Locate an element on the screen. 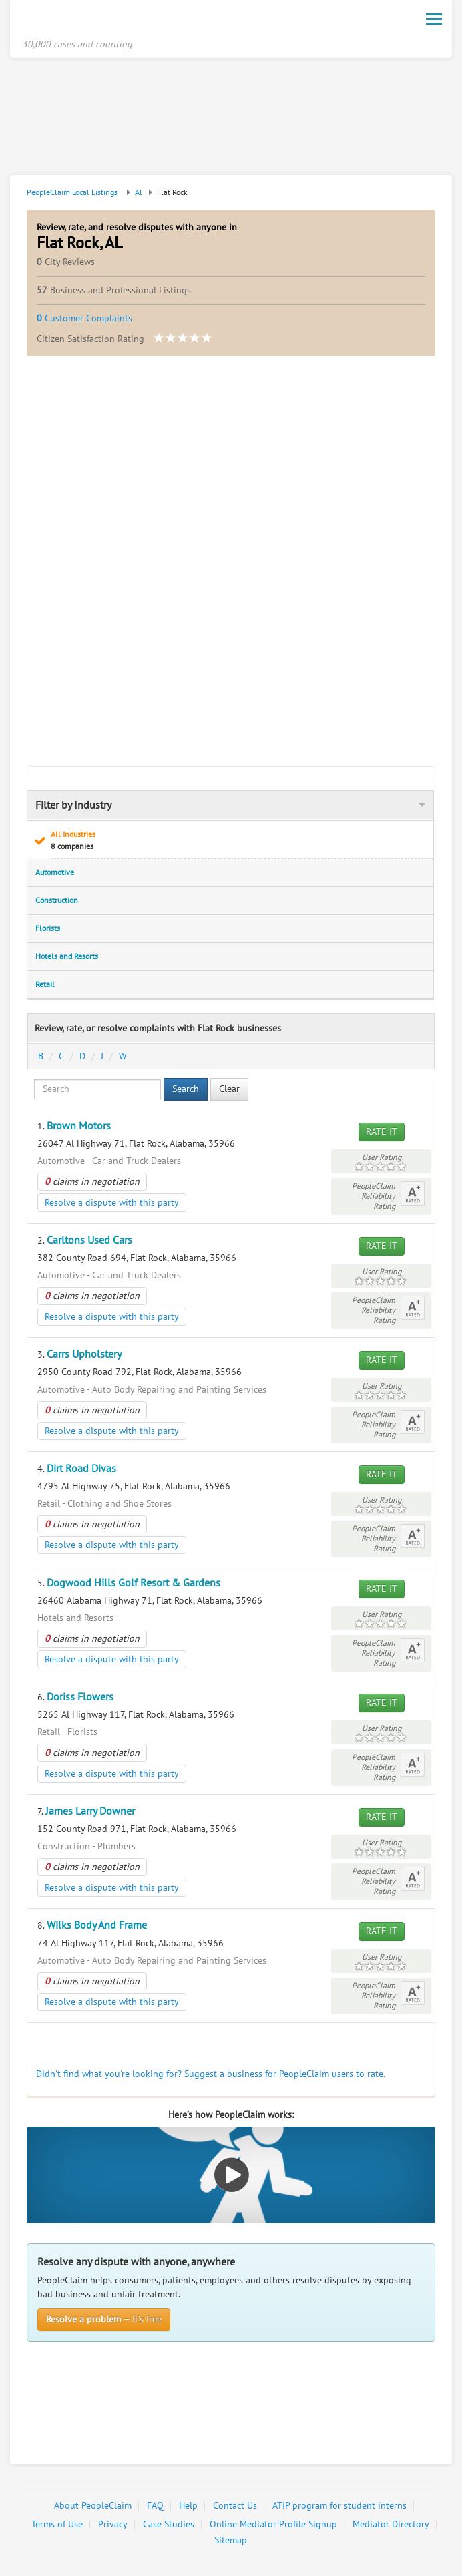 This screenshot has width=462, height=2576. Automotive is located at coordinates (54, 873).